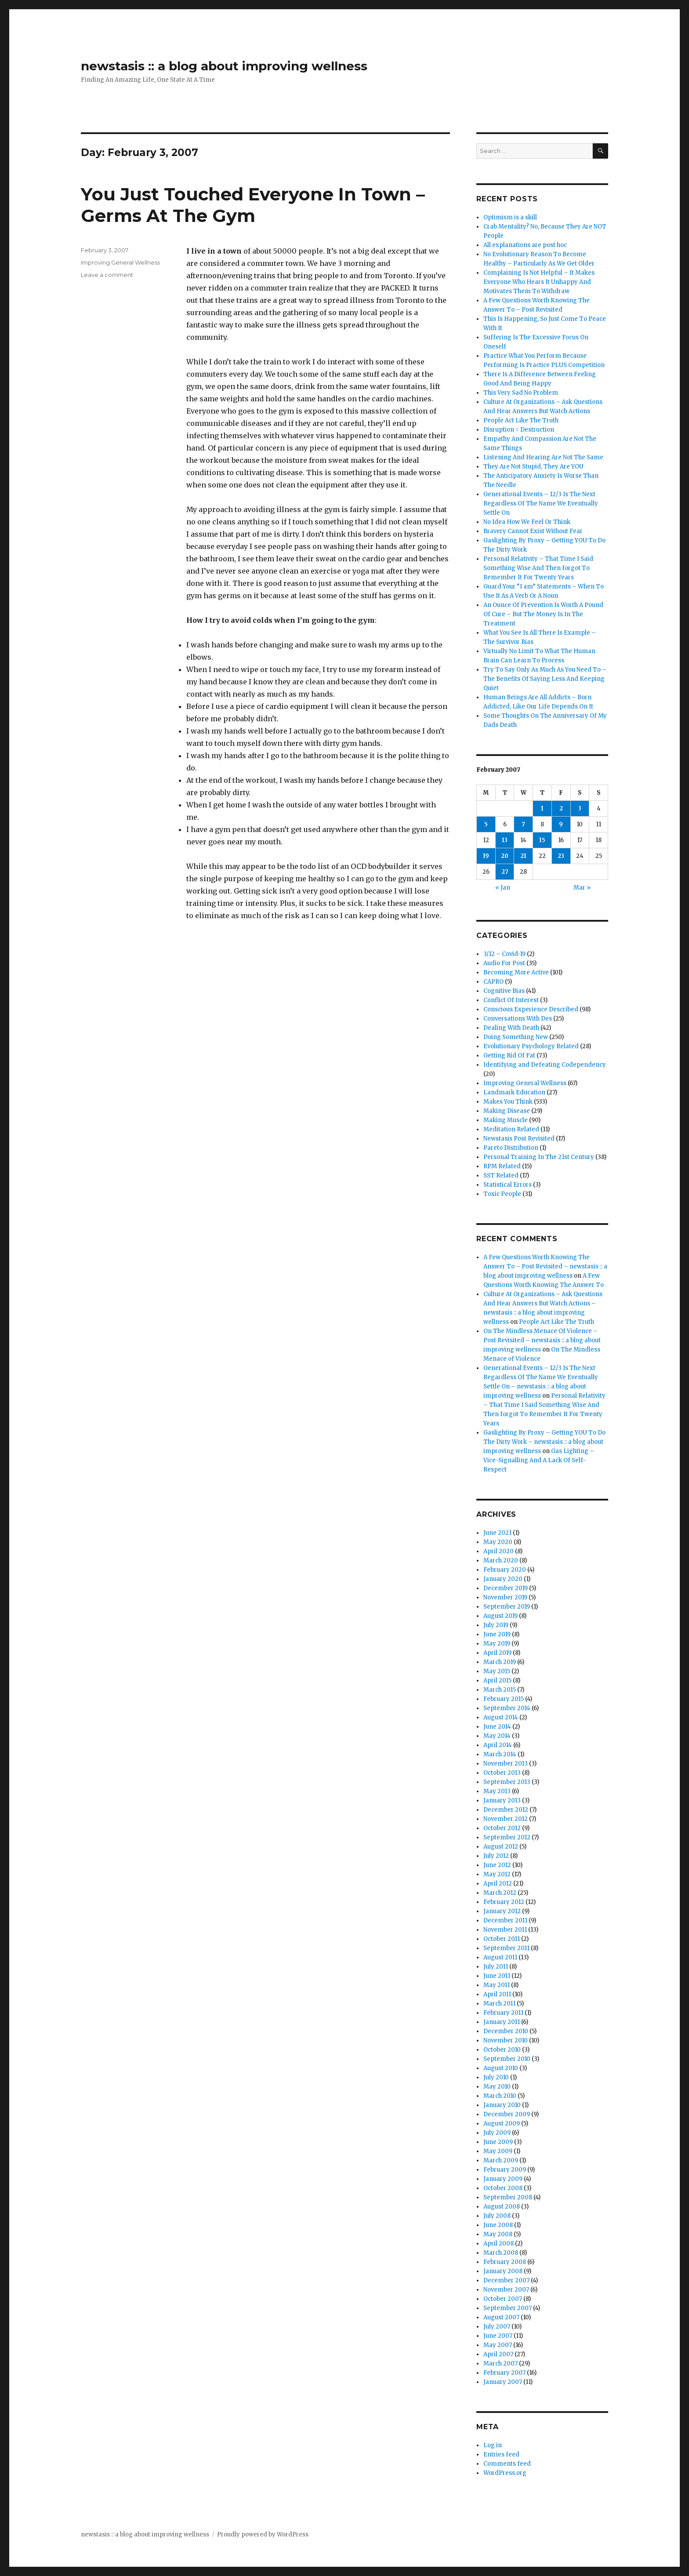  What do you see at coordinates (502, 1911) in the screenshot?
I see `January 2012` at bounding box center [502, 1911].